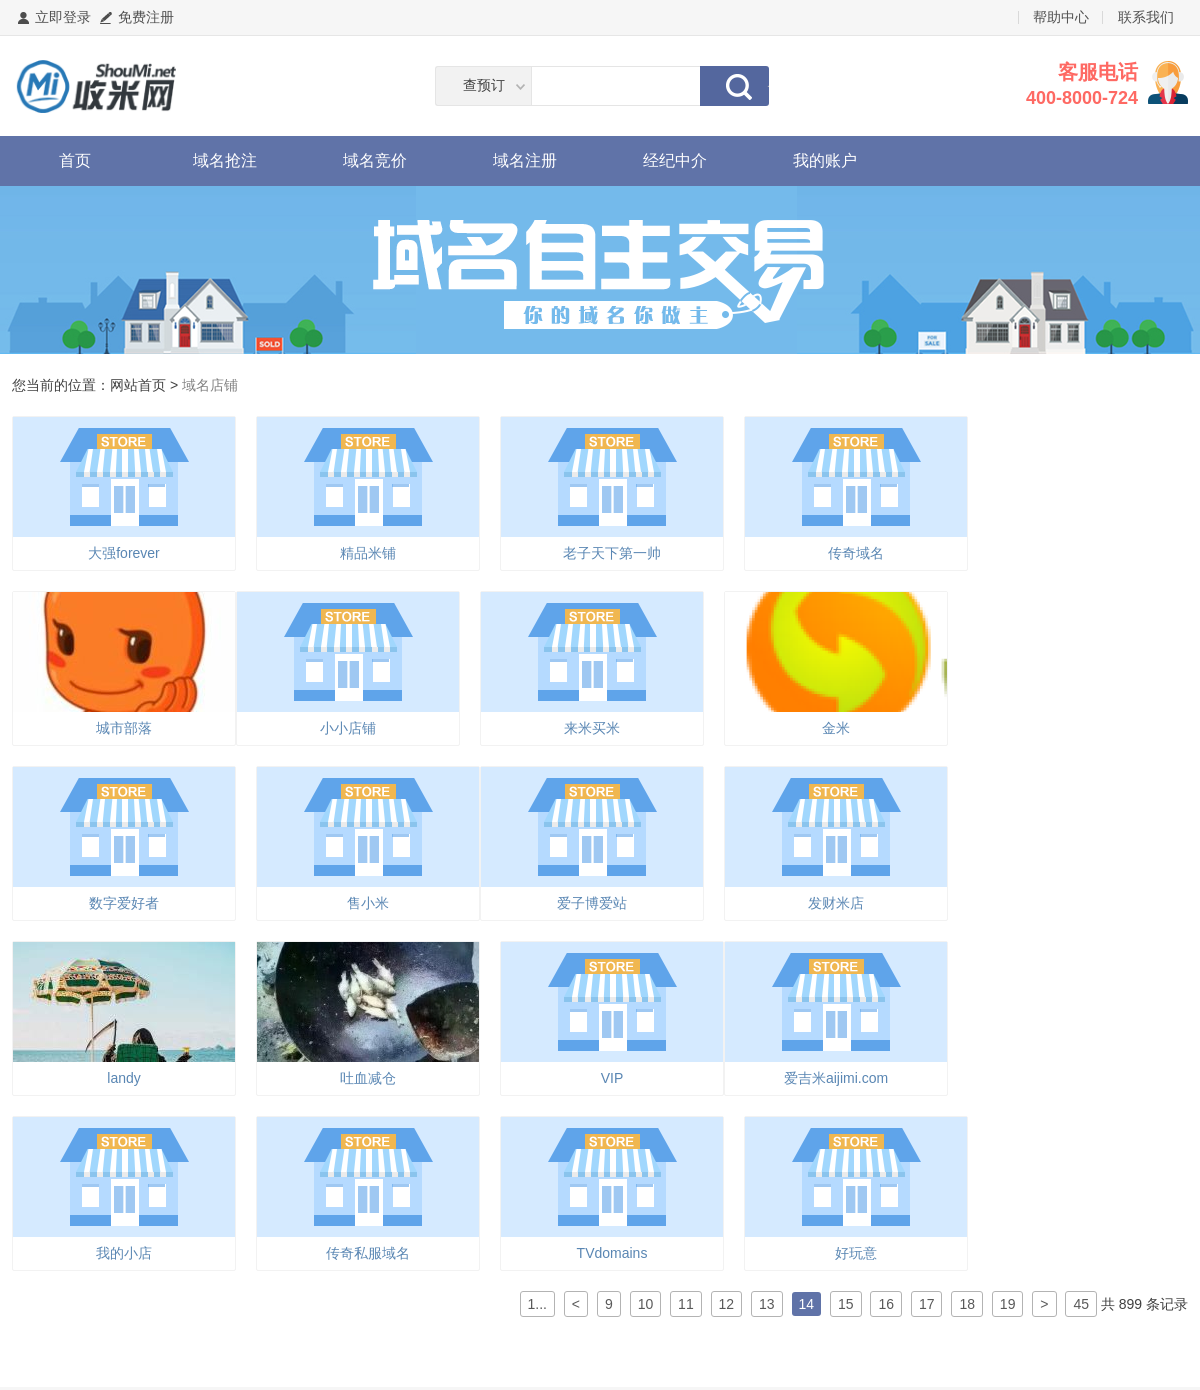 The image size is (1200, 1390). What do you see at coordinates (767, 1304) in the screenshot?
I see `13` at bounding box center [767, 1304].